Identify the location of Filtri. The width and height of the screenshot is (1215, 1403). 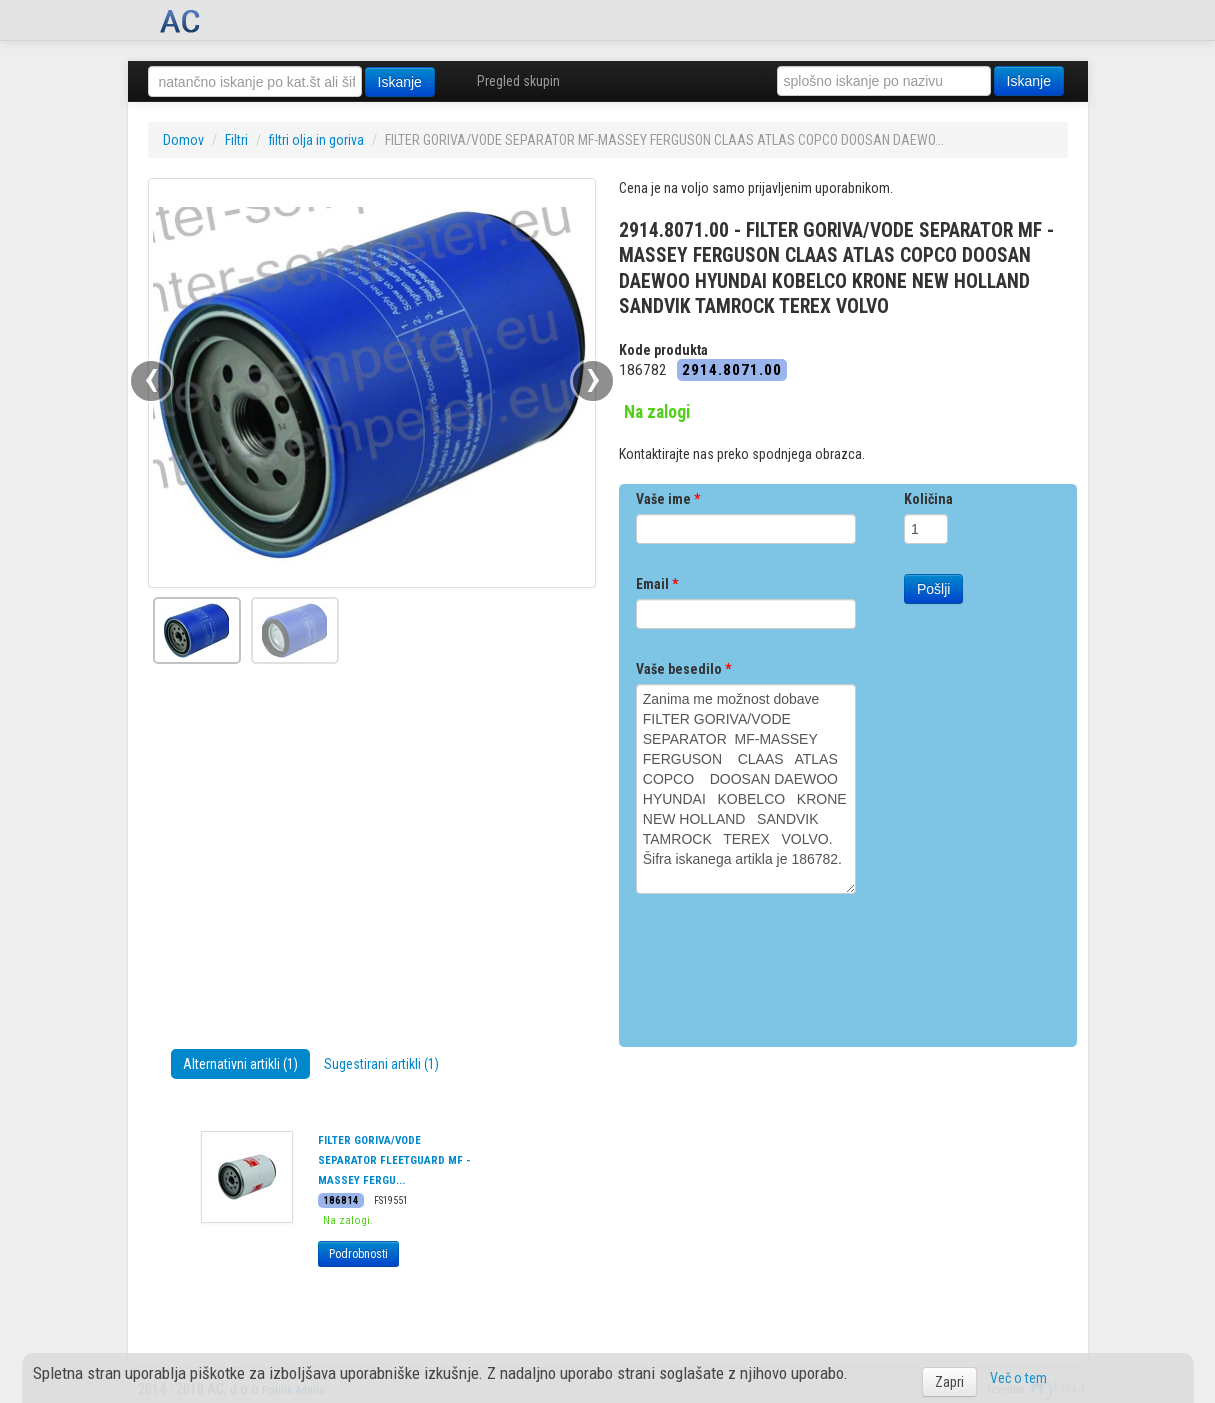
(236, 140).